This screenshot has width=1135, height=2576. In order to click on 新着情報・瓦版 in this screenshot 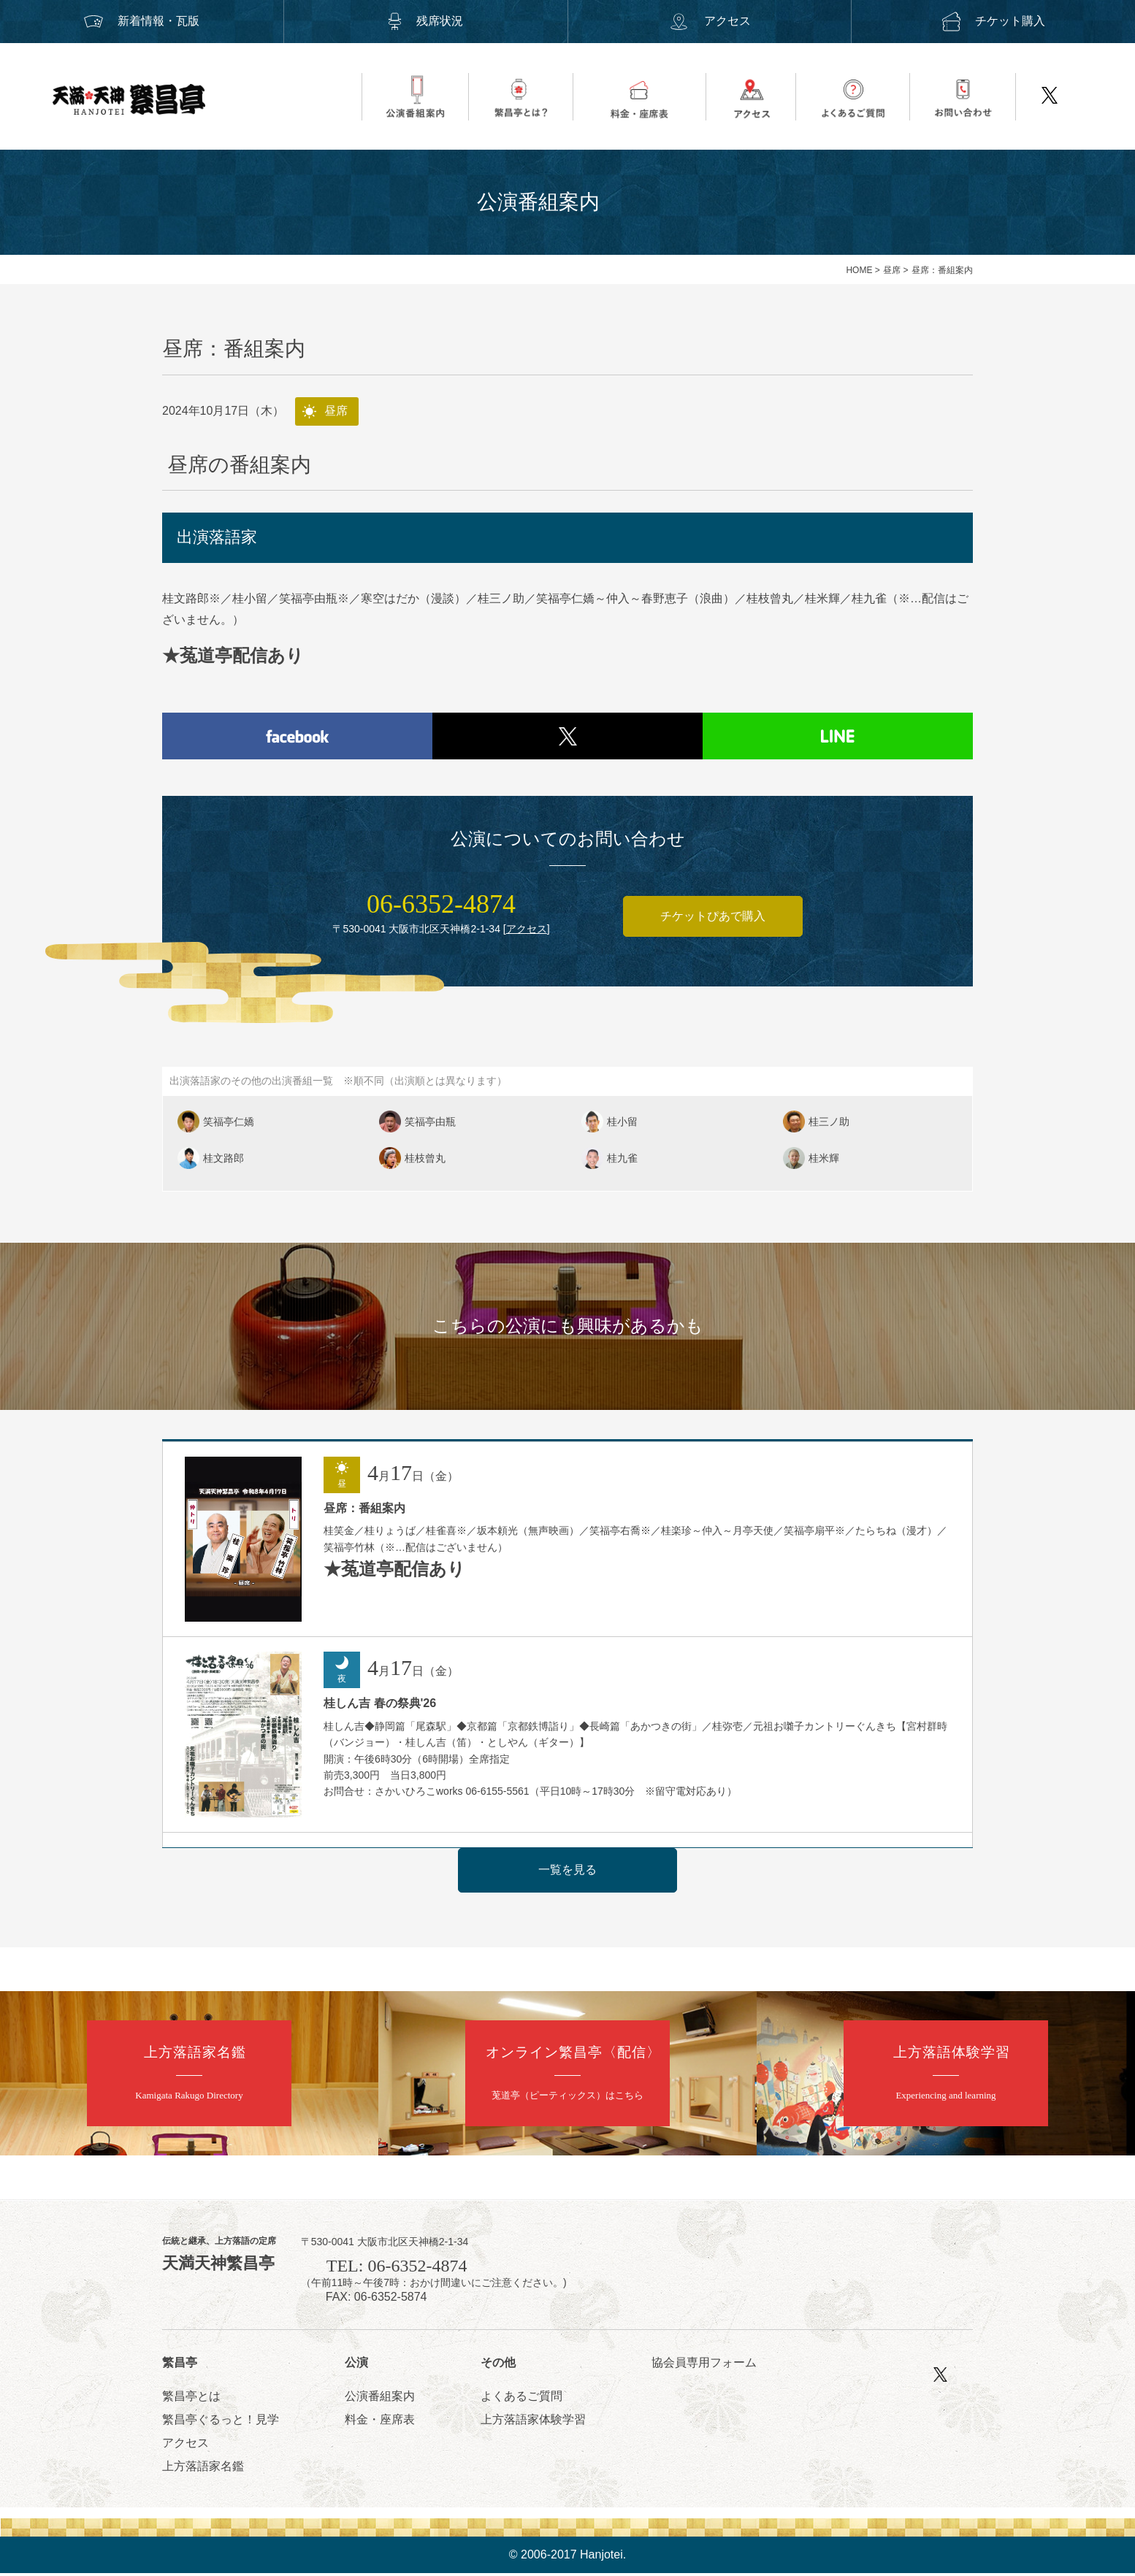, I will do `click(141, 21)`.